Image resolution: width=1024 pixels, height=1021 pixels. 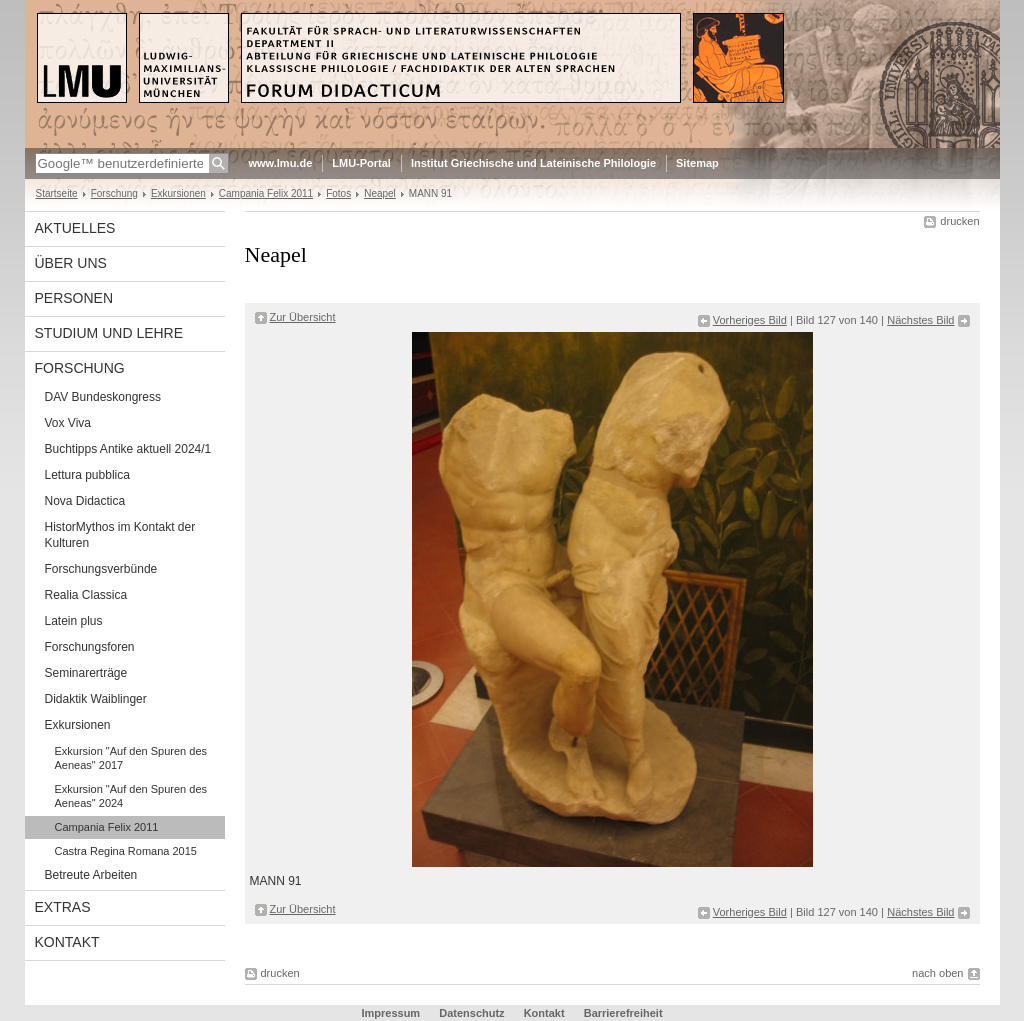 I want to click on www.lmu.de, so click(x=281, y=163).